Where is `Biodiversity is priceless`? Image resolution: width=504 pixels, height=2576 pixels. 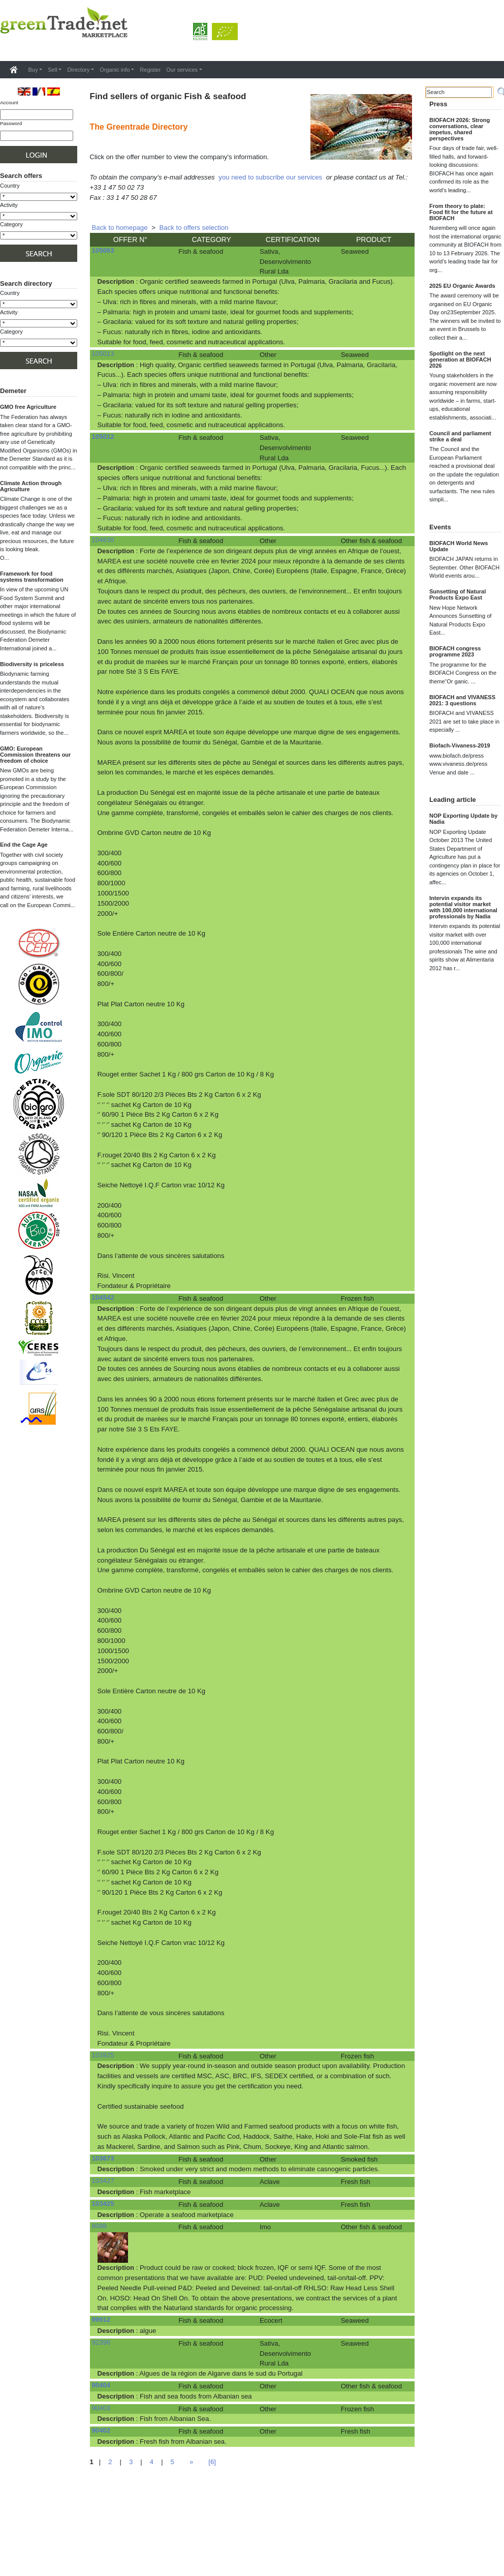
Biodiversity is priceless is located at coordinates (32, 664).